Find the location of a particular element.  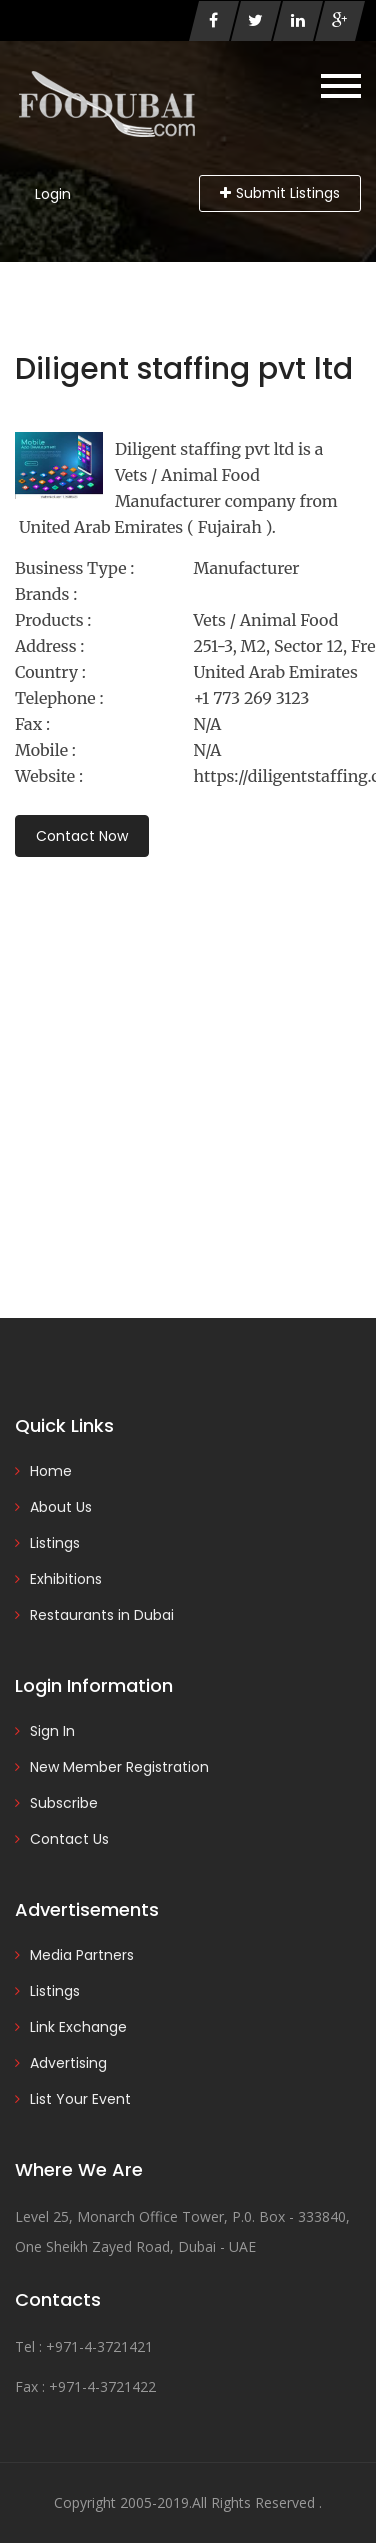

List Your Event is located at coordinates (80, 2099).